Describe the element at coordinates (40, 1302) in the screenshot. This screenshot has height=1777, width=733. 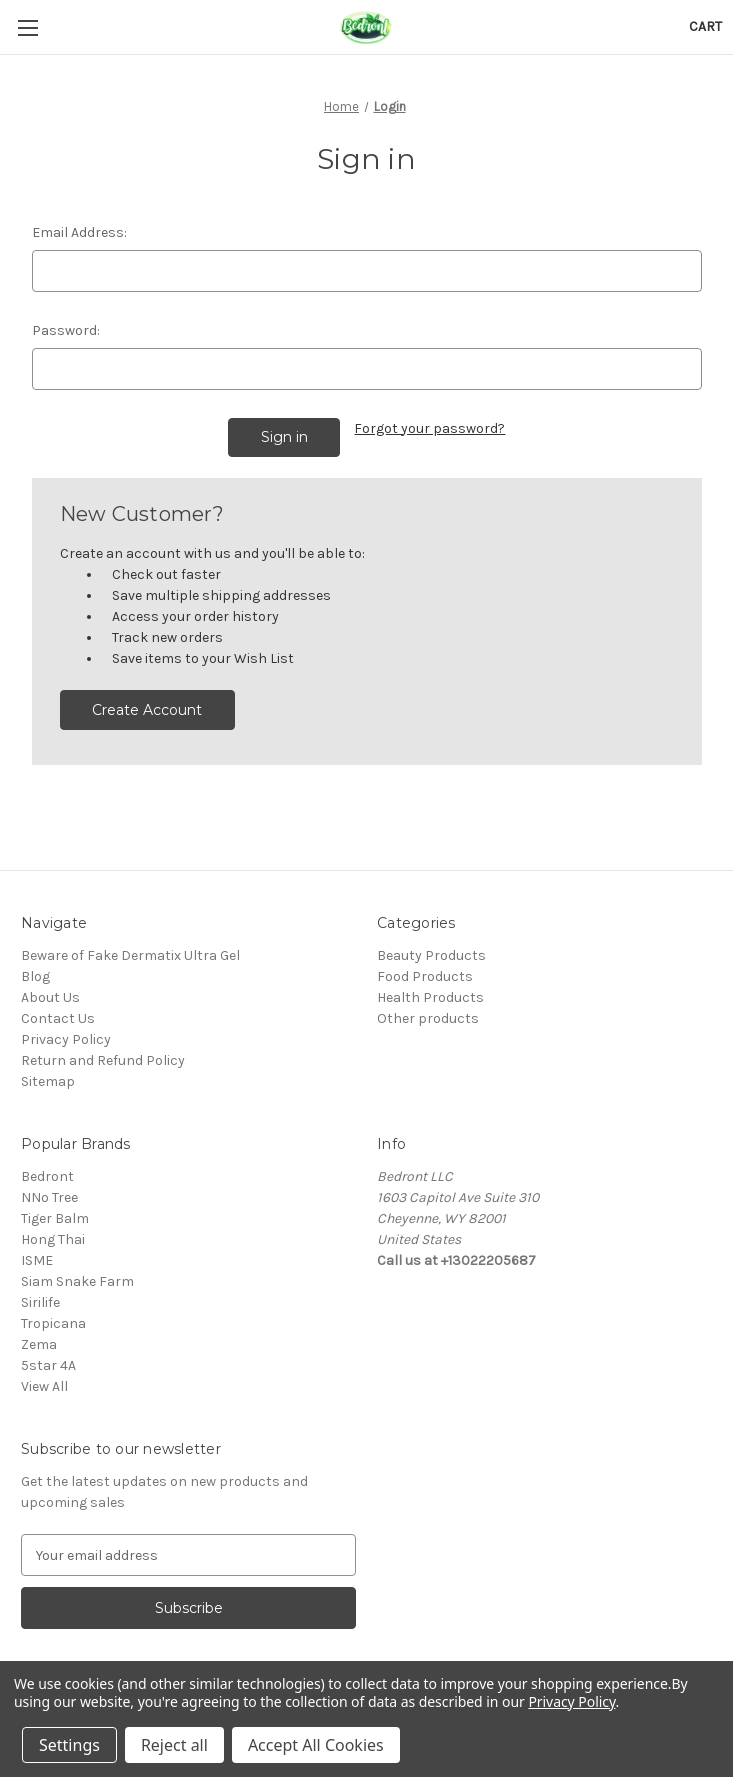
I see `Sirilife` at that location.